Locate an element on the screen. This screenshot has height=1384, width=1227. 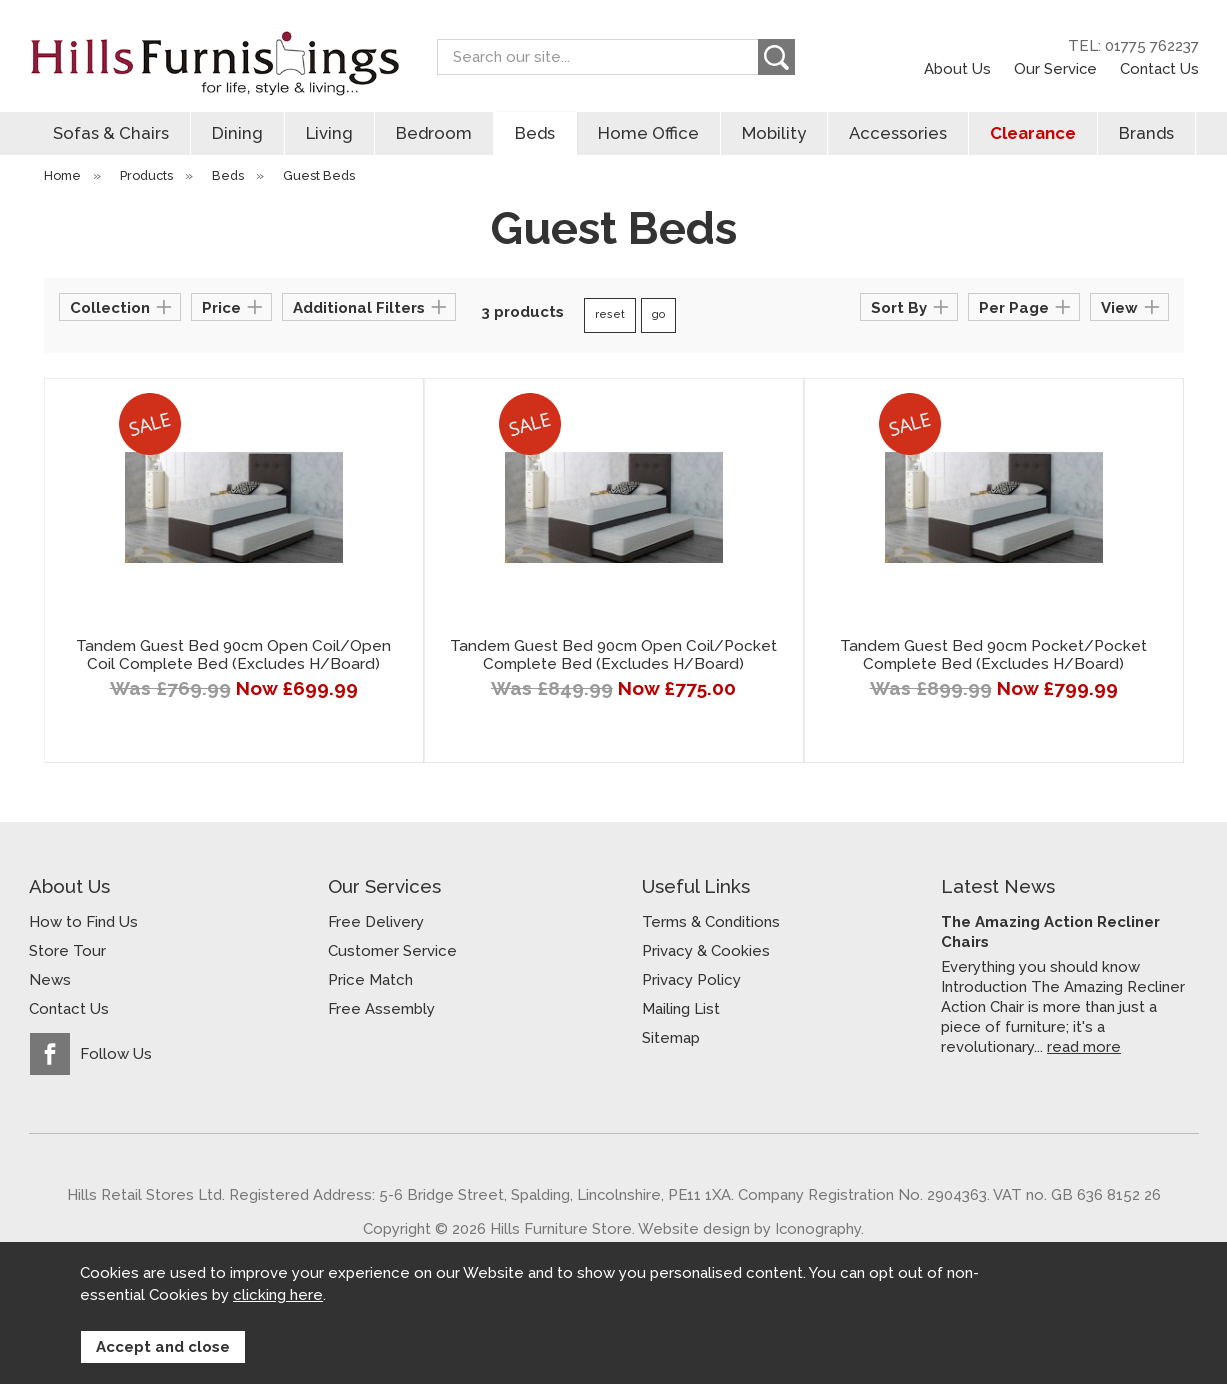
Tandem Guest Bed 90cm Pocket/Pocket Complete Bed (Excludes H/Board) is located at coordinates (993, 655).